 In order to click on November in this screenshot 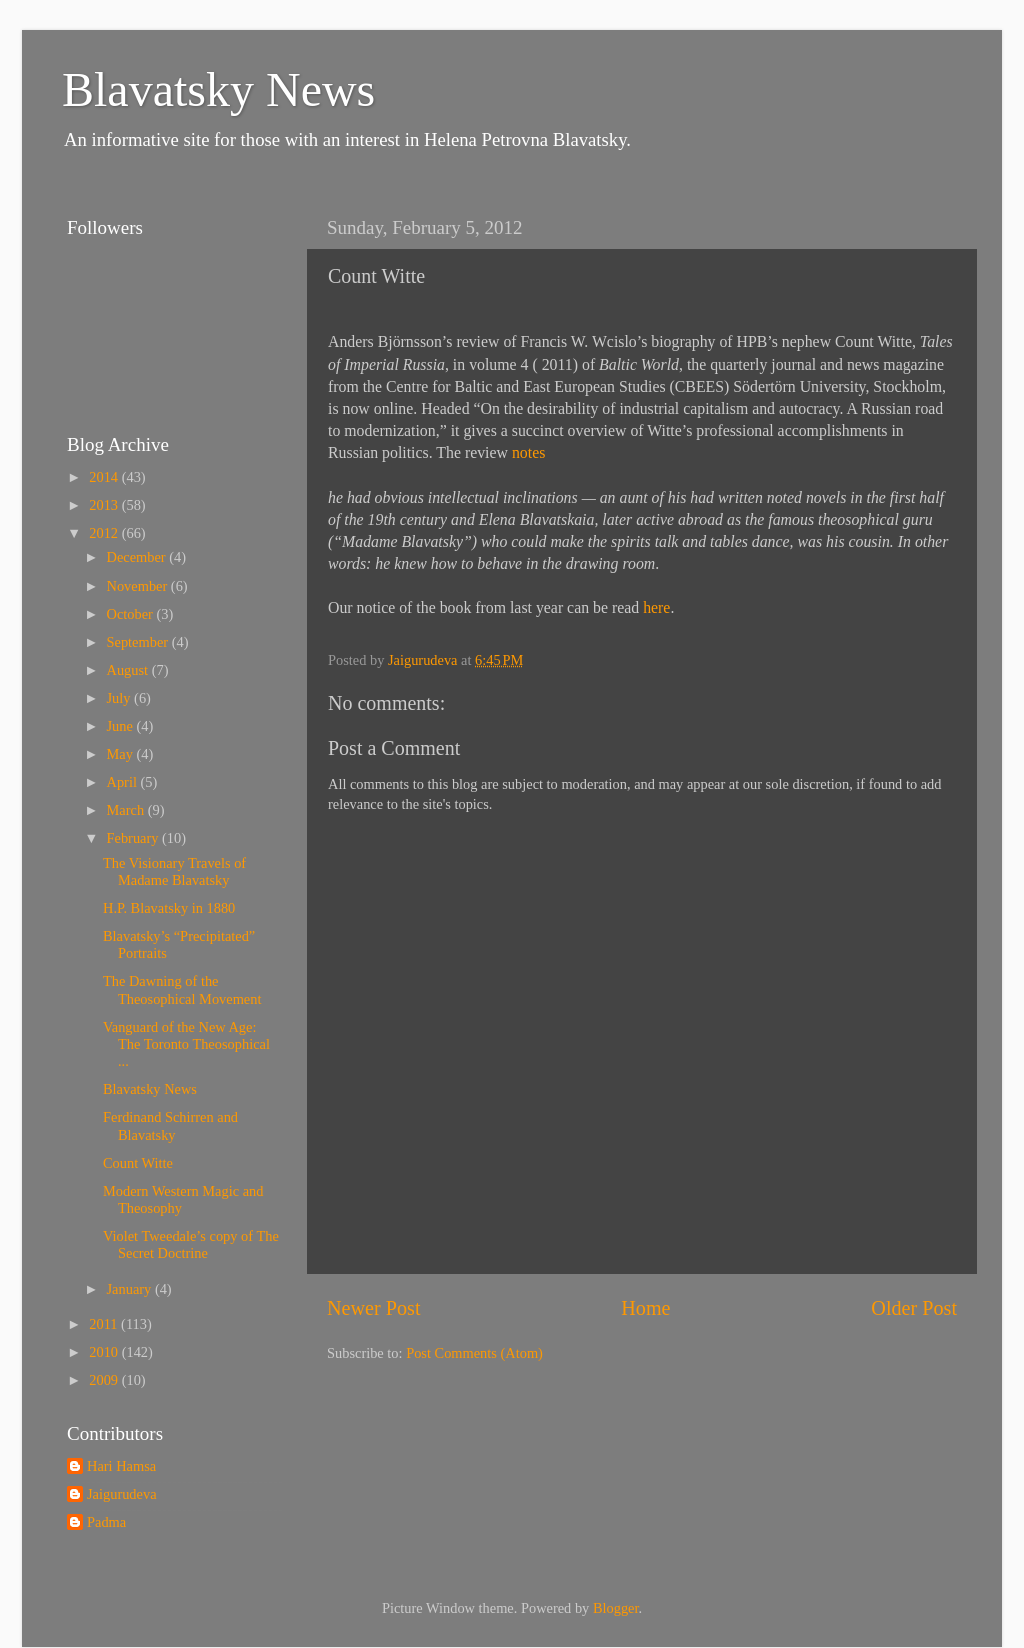, I will do `click(139, 586)`.